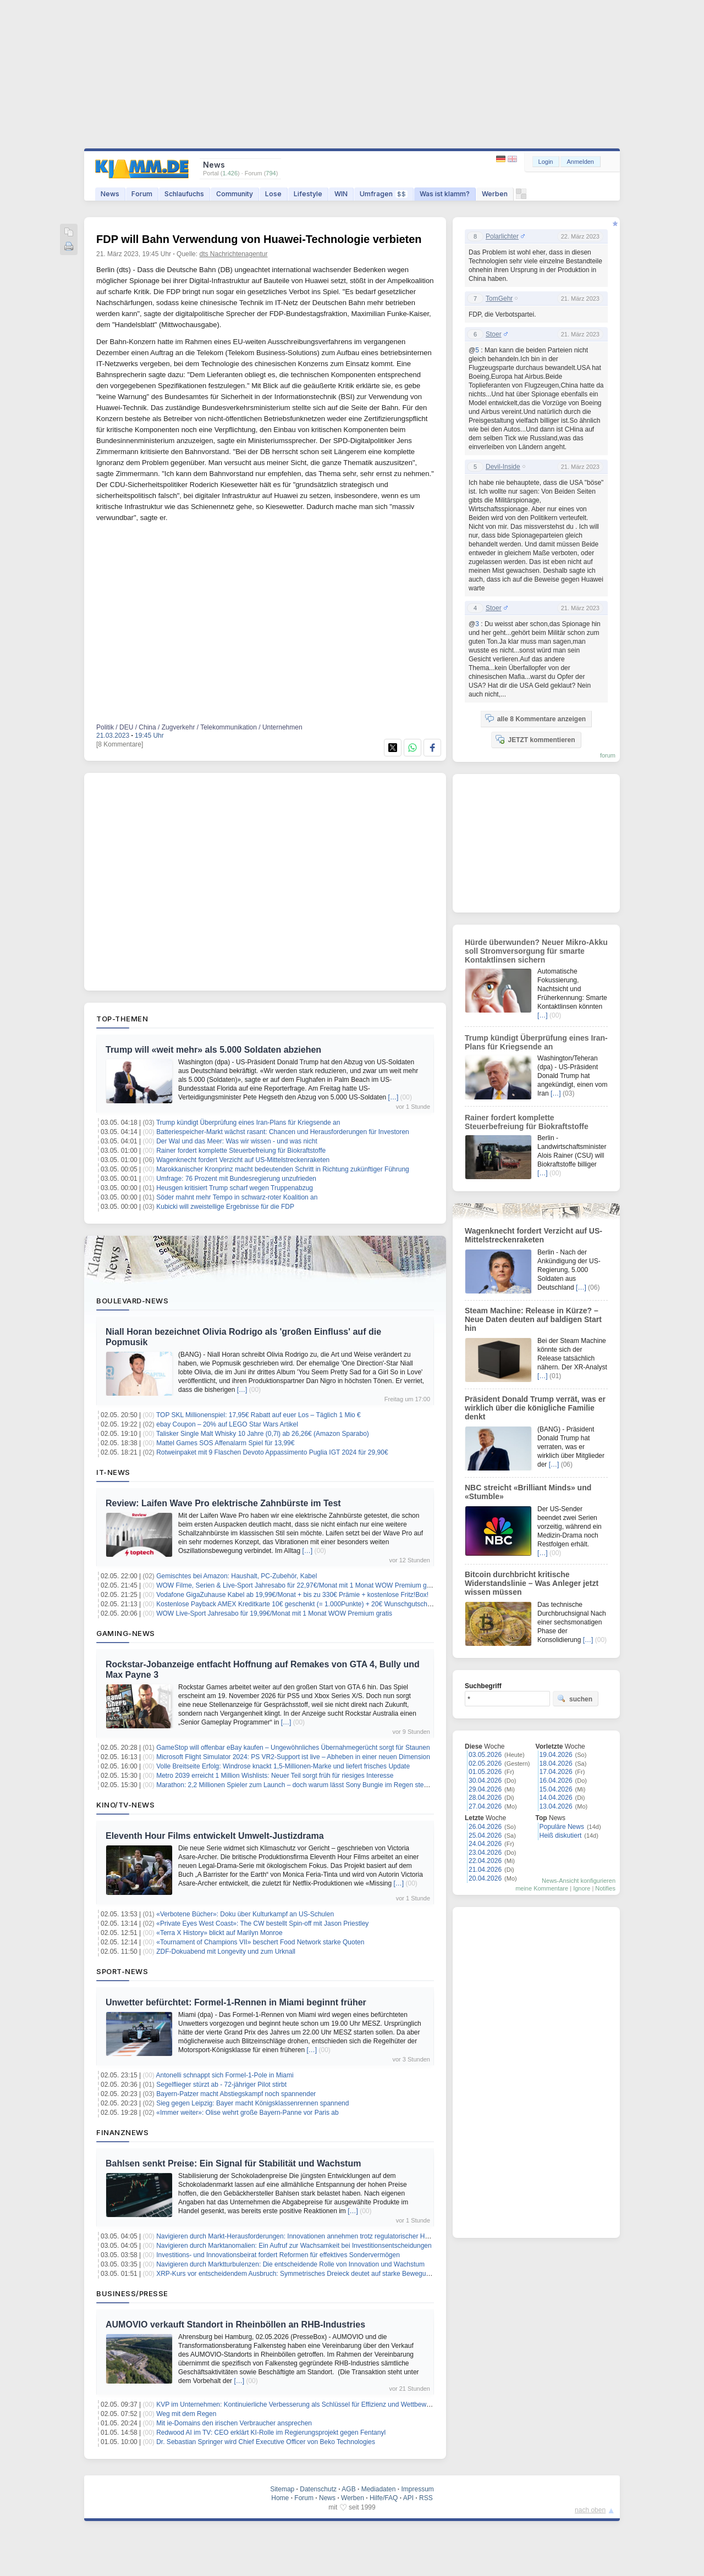  What do you see at coordinates (122, 1971) in the screenshot?
I see `Sport-News` at bounding box center [122, 1971].